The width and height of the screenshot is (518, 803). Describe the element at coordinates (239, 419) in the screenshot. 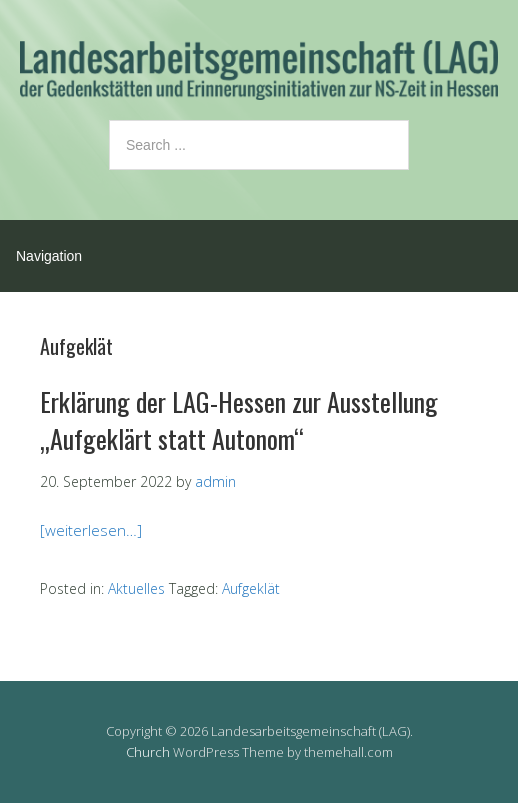

I see `Erklärung der LAG-Hessen zur Ausstellung „Aufgeklärt statt Autonom“` at that location.